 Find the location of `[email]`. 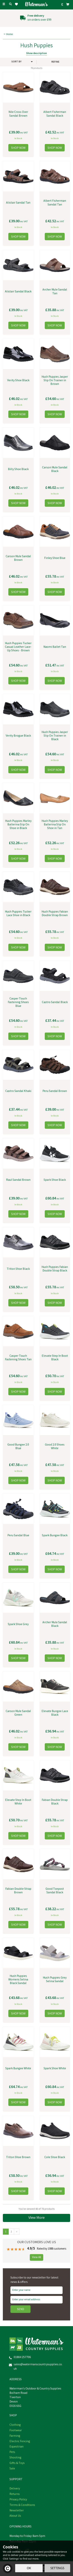

[email] is located at coordinates (36, 2299).